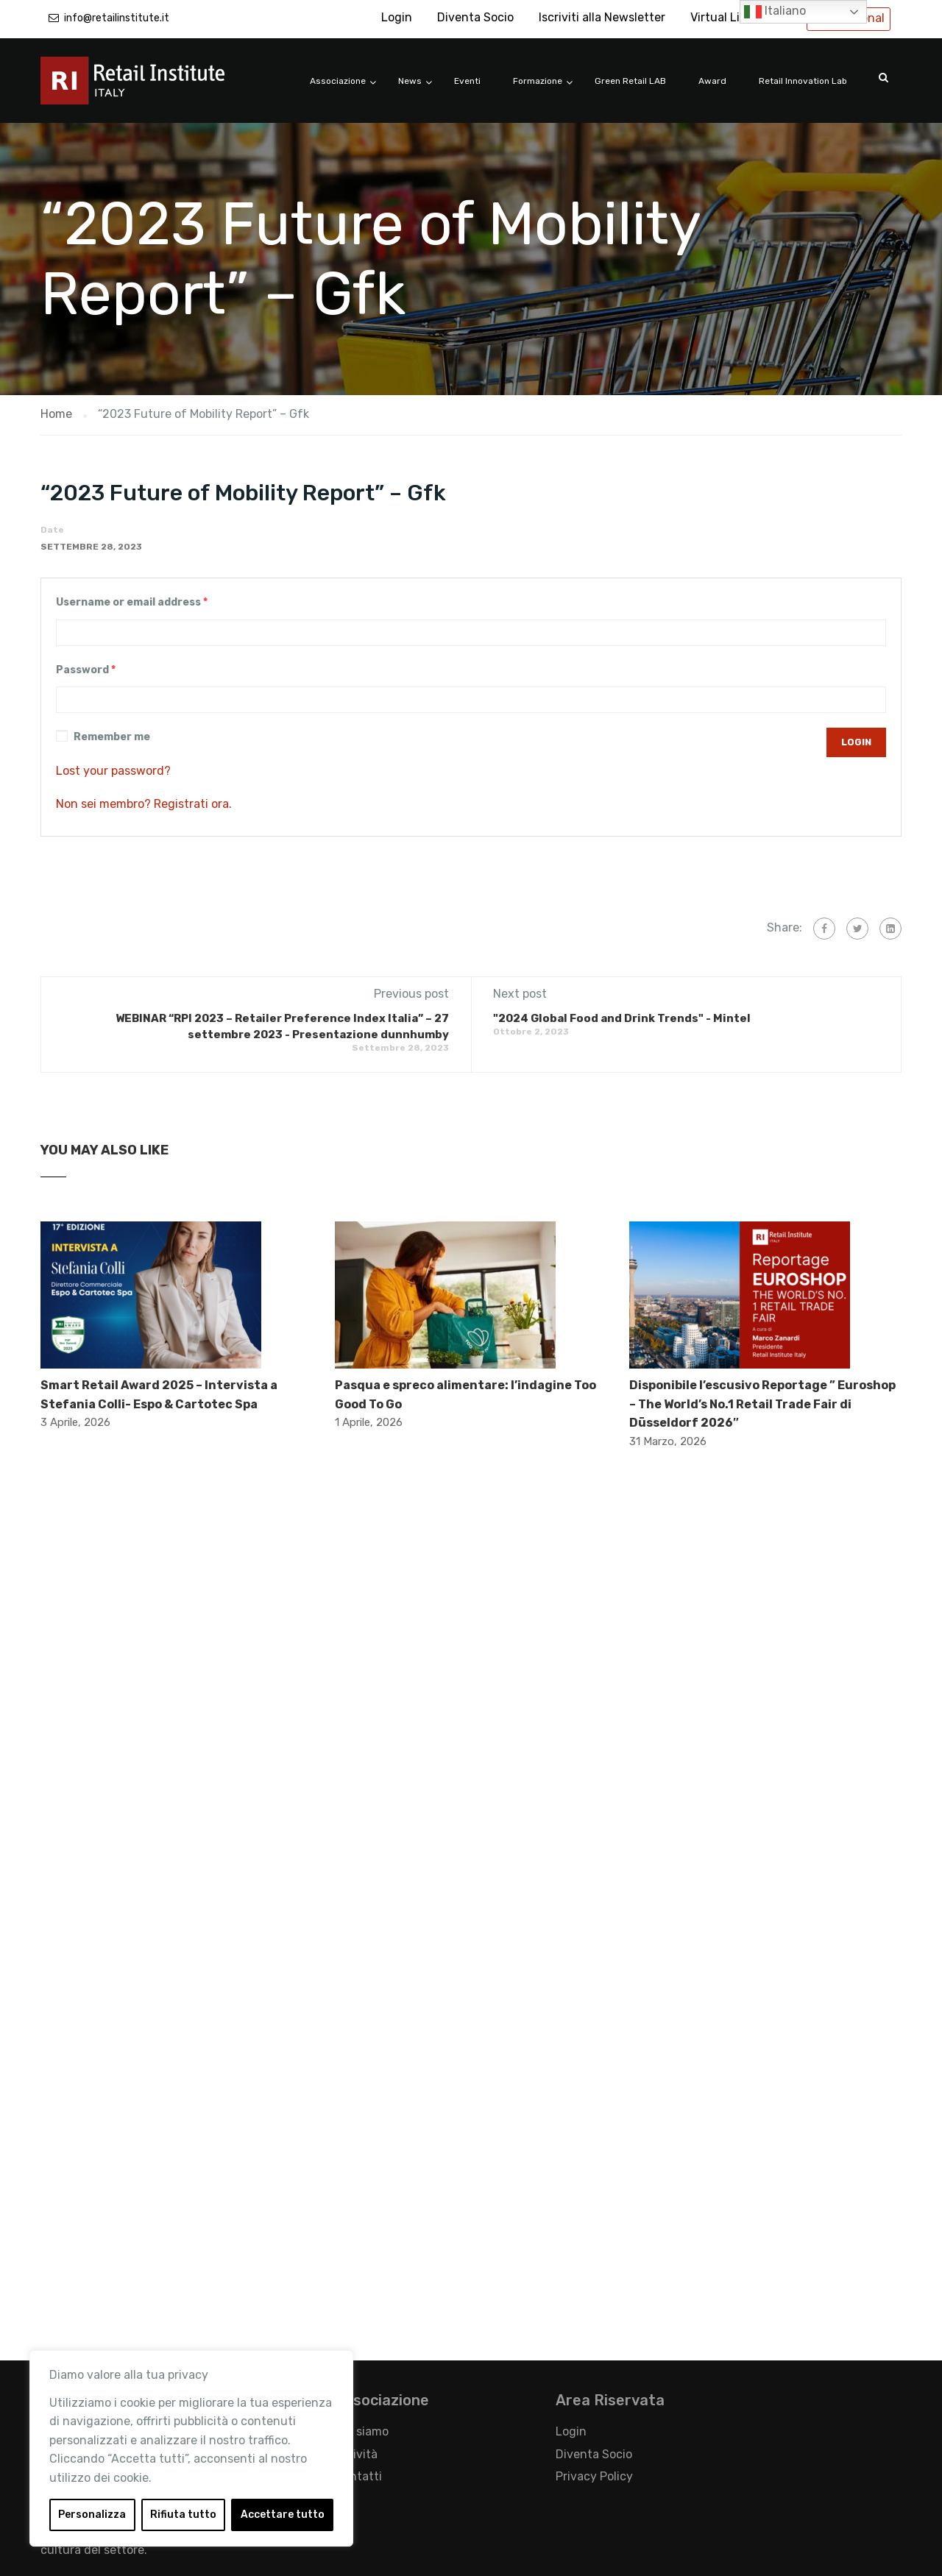 The image size is (942, 2576). What do you see at coordinates (594, 2476) in the screenshot?
I see `Privacy Policy` at bounding box center [594, 2476].